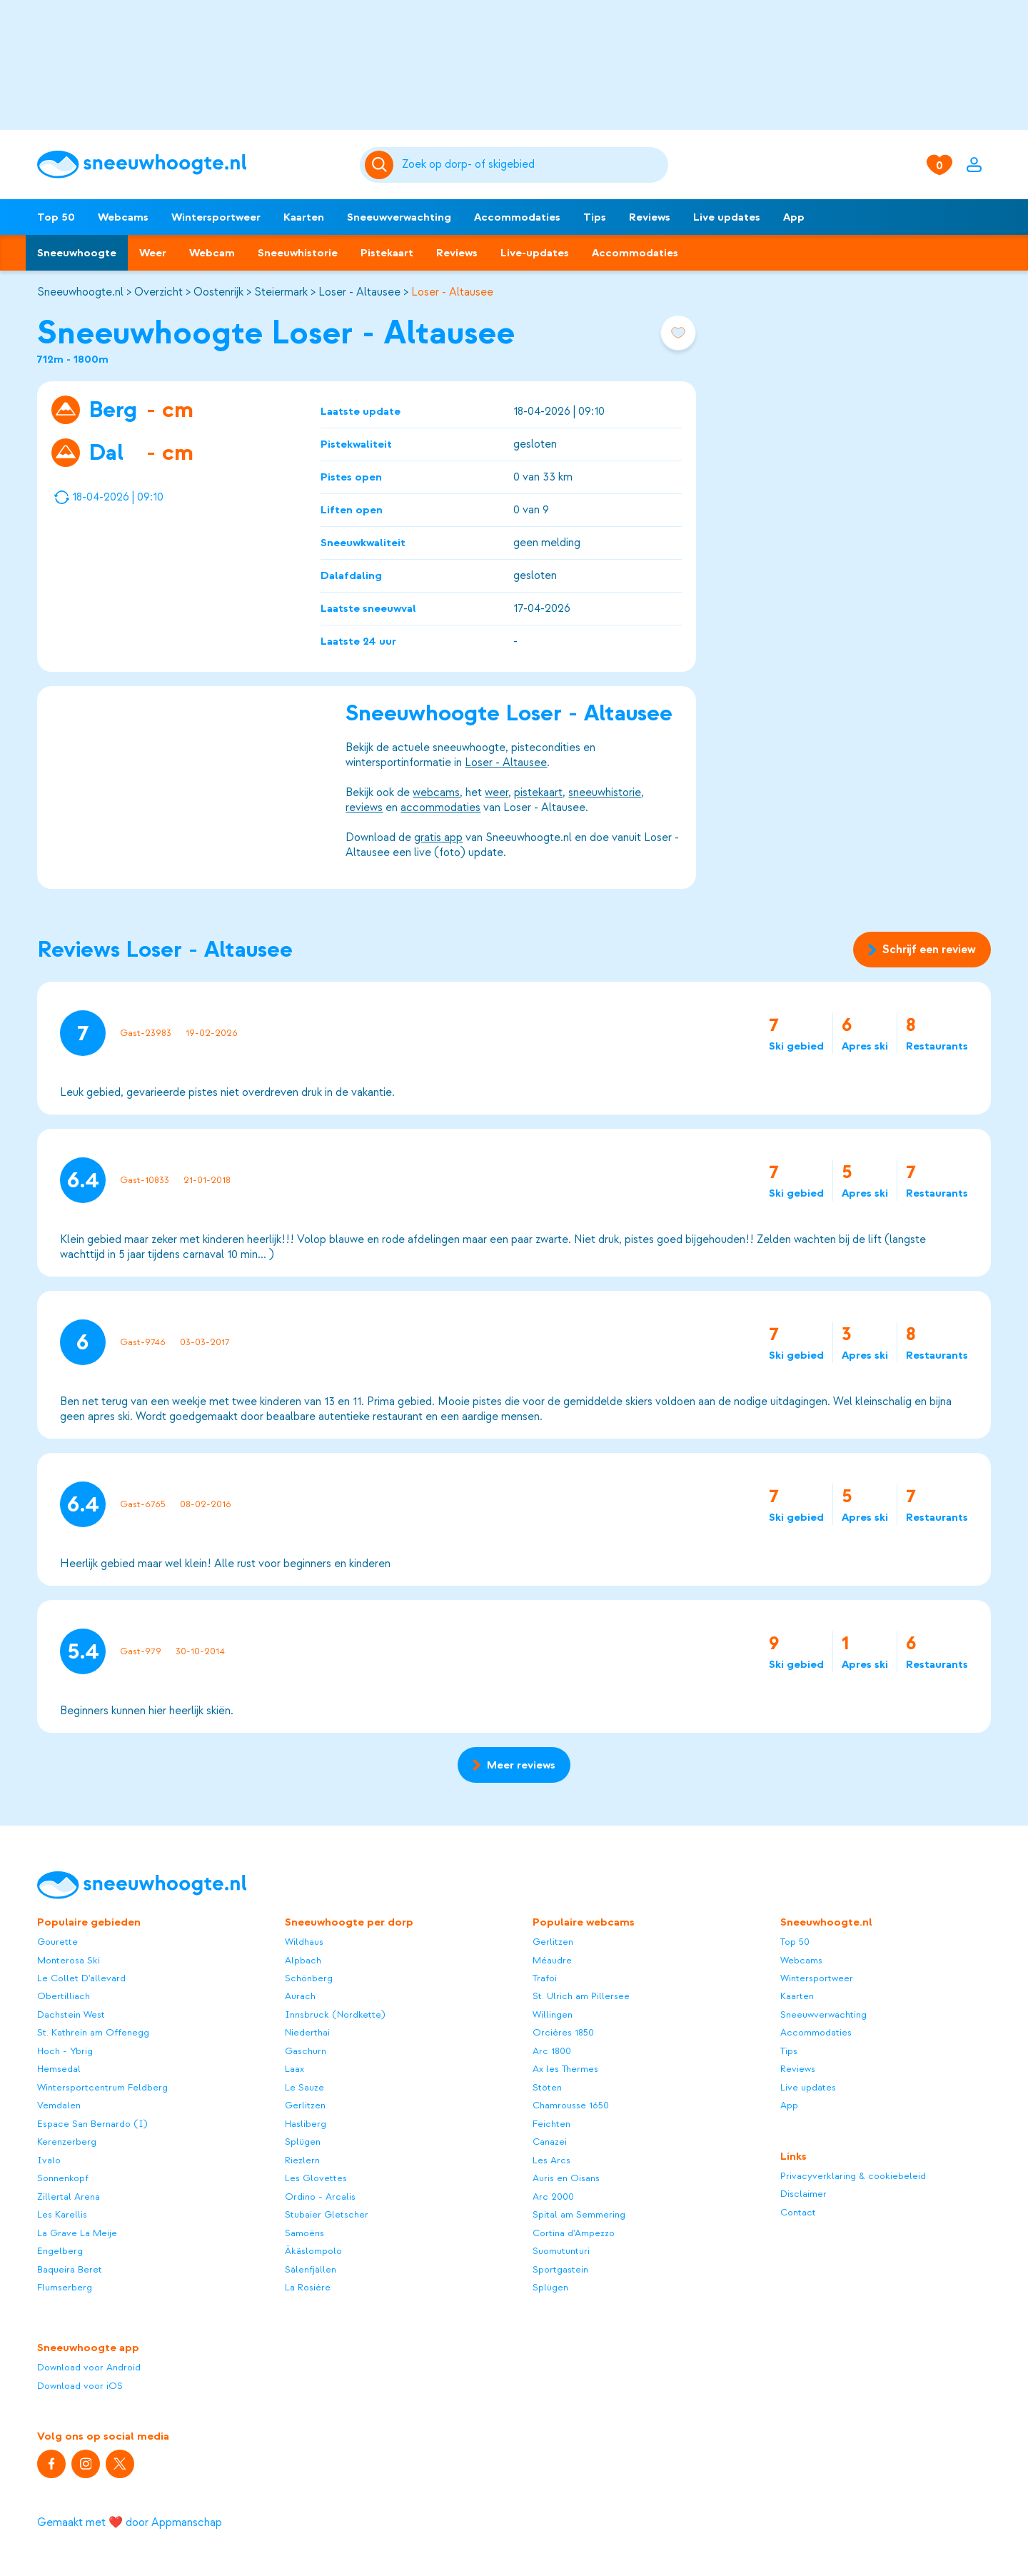 Image resolution: width=1028 pixels, height=2576 pixels. What do you see at coordinates (387, 253) in the screenshot?
I see `Pistekaart` at bounding box center [387, 253].